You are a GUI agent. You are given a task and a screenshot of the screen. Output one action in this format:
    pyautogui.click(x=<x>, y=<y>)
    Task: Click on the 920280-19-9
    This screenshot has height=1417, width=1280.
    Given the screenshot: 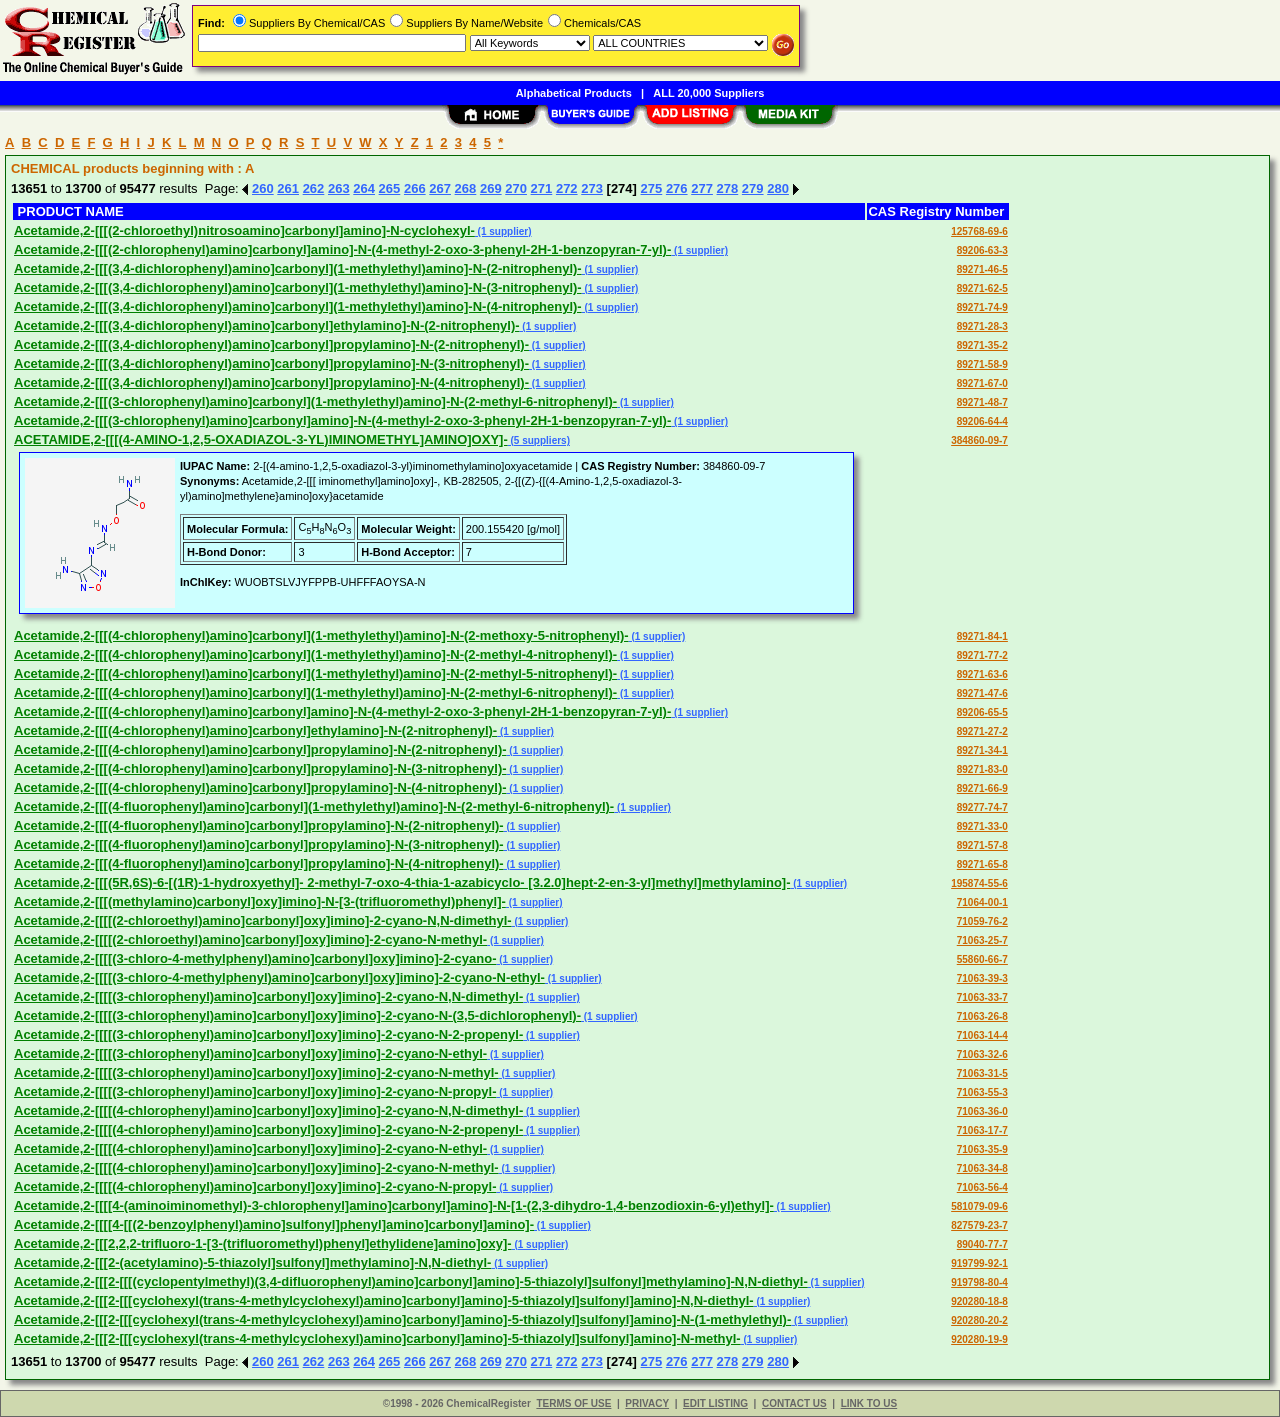 What is the action you would take?
    pyautogui.click(x=979, y=1339)
    